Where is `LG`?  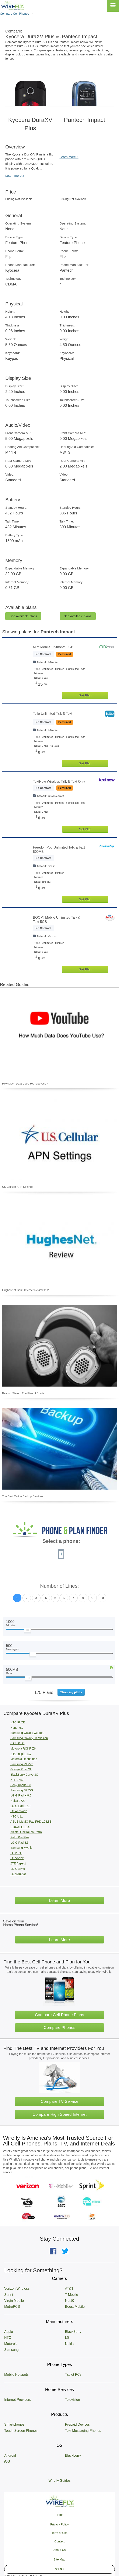 LG is located at coordinates (67, 2337).